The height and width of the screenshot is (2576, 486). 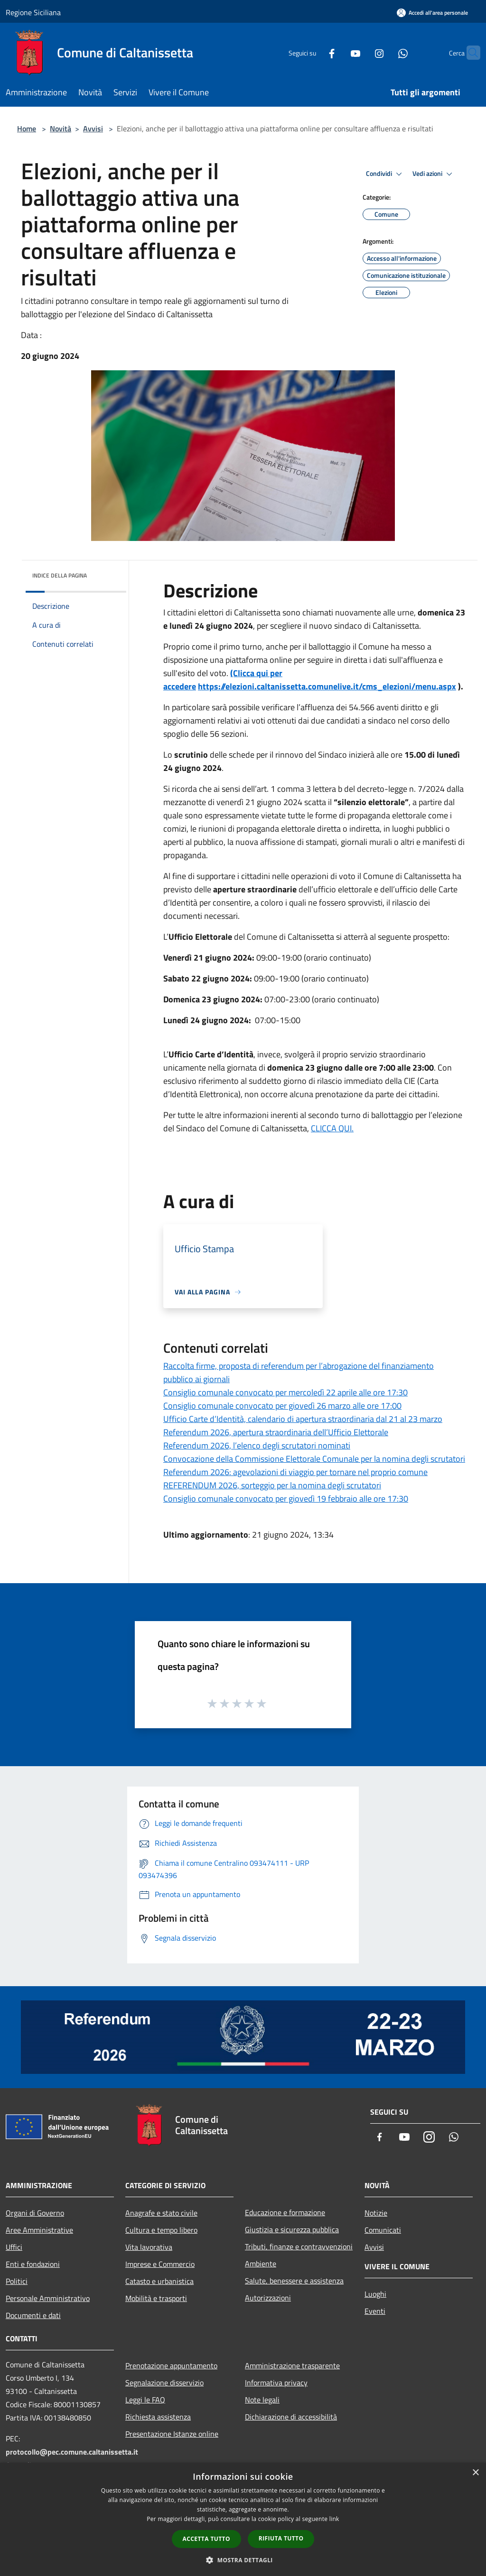 I want to click on Organi di Governo, so click(x=35, y=2212).